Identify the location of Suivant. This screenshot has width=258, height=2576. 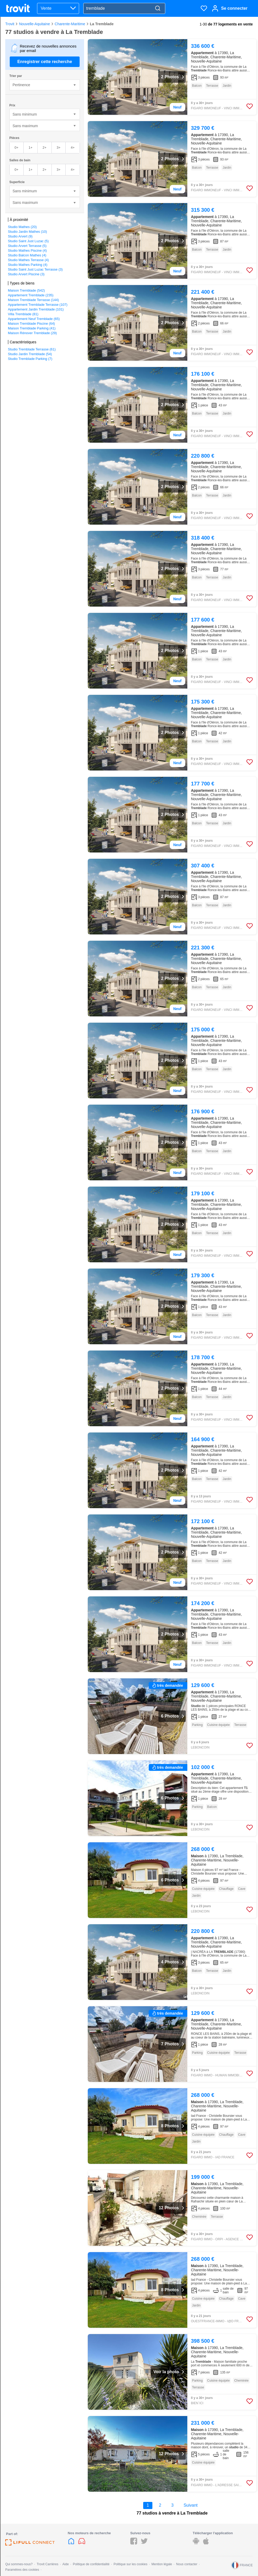
(191, 2505).